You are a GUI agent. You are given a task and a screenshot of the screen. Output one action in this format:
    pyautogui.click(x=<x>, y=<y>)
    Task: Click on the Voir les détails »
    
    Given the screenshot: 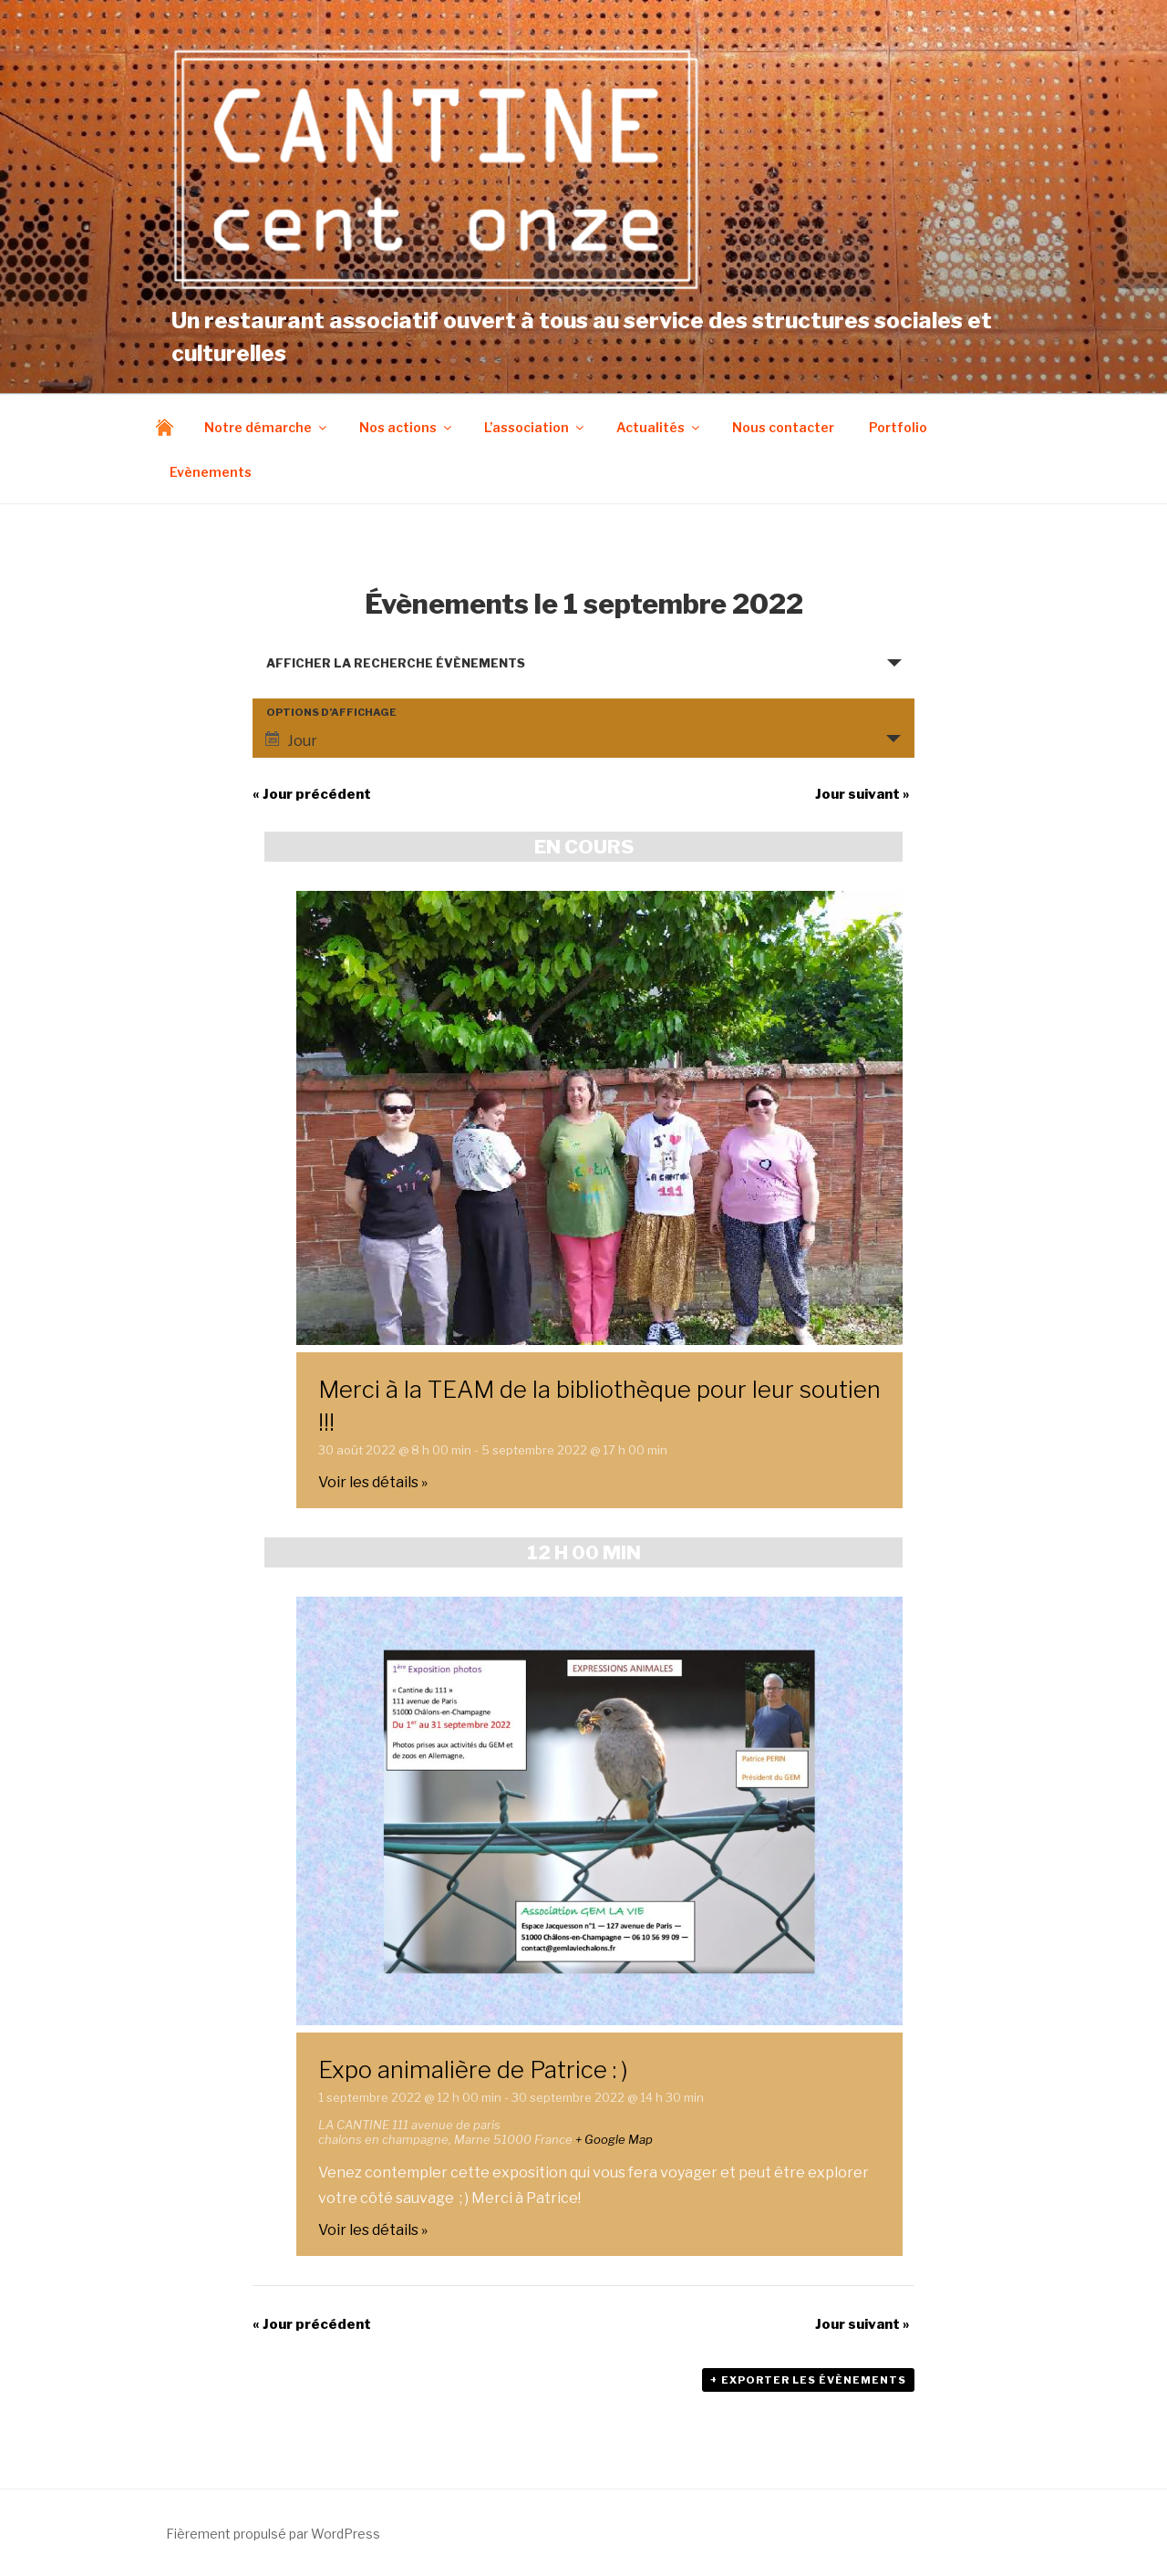 What is the action you would take?
    pyautogui.click(x=373, y=1482)
    